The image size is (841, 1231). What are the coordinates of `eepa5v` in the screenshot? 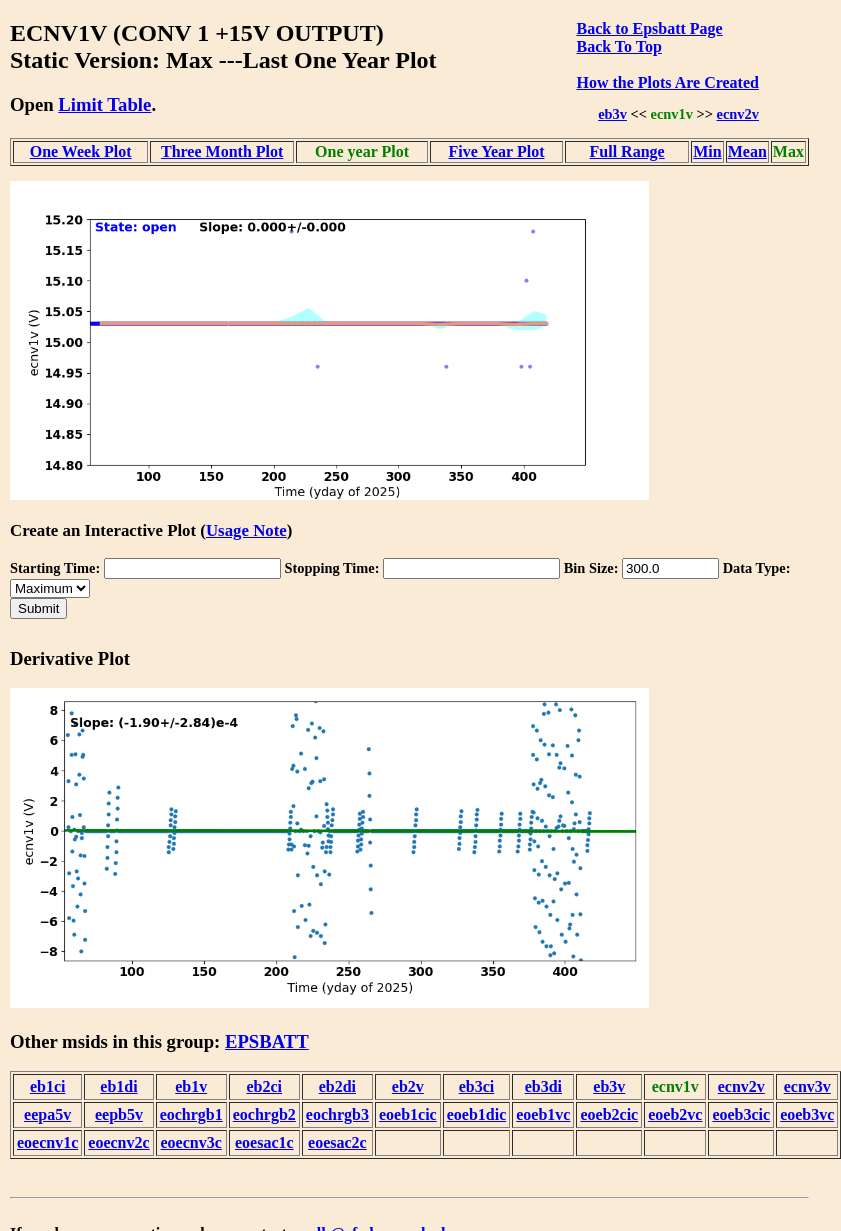 It's located at (47, 1114).